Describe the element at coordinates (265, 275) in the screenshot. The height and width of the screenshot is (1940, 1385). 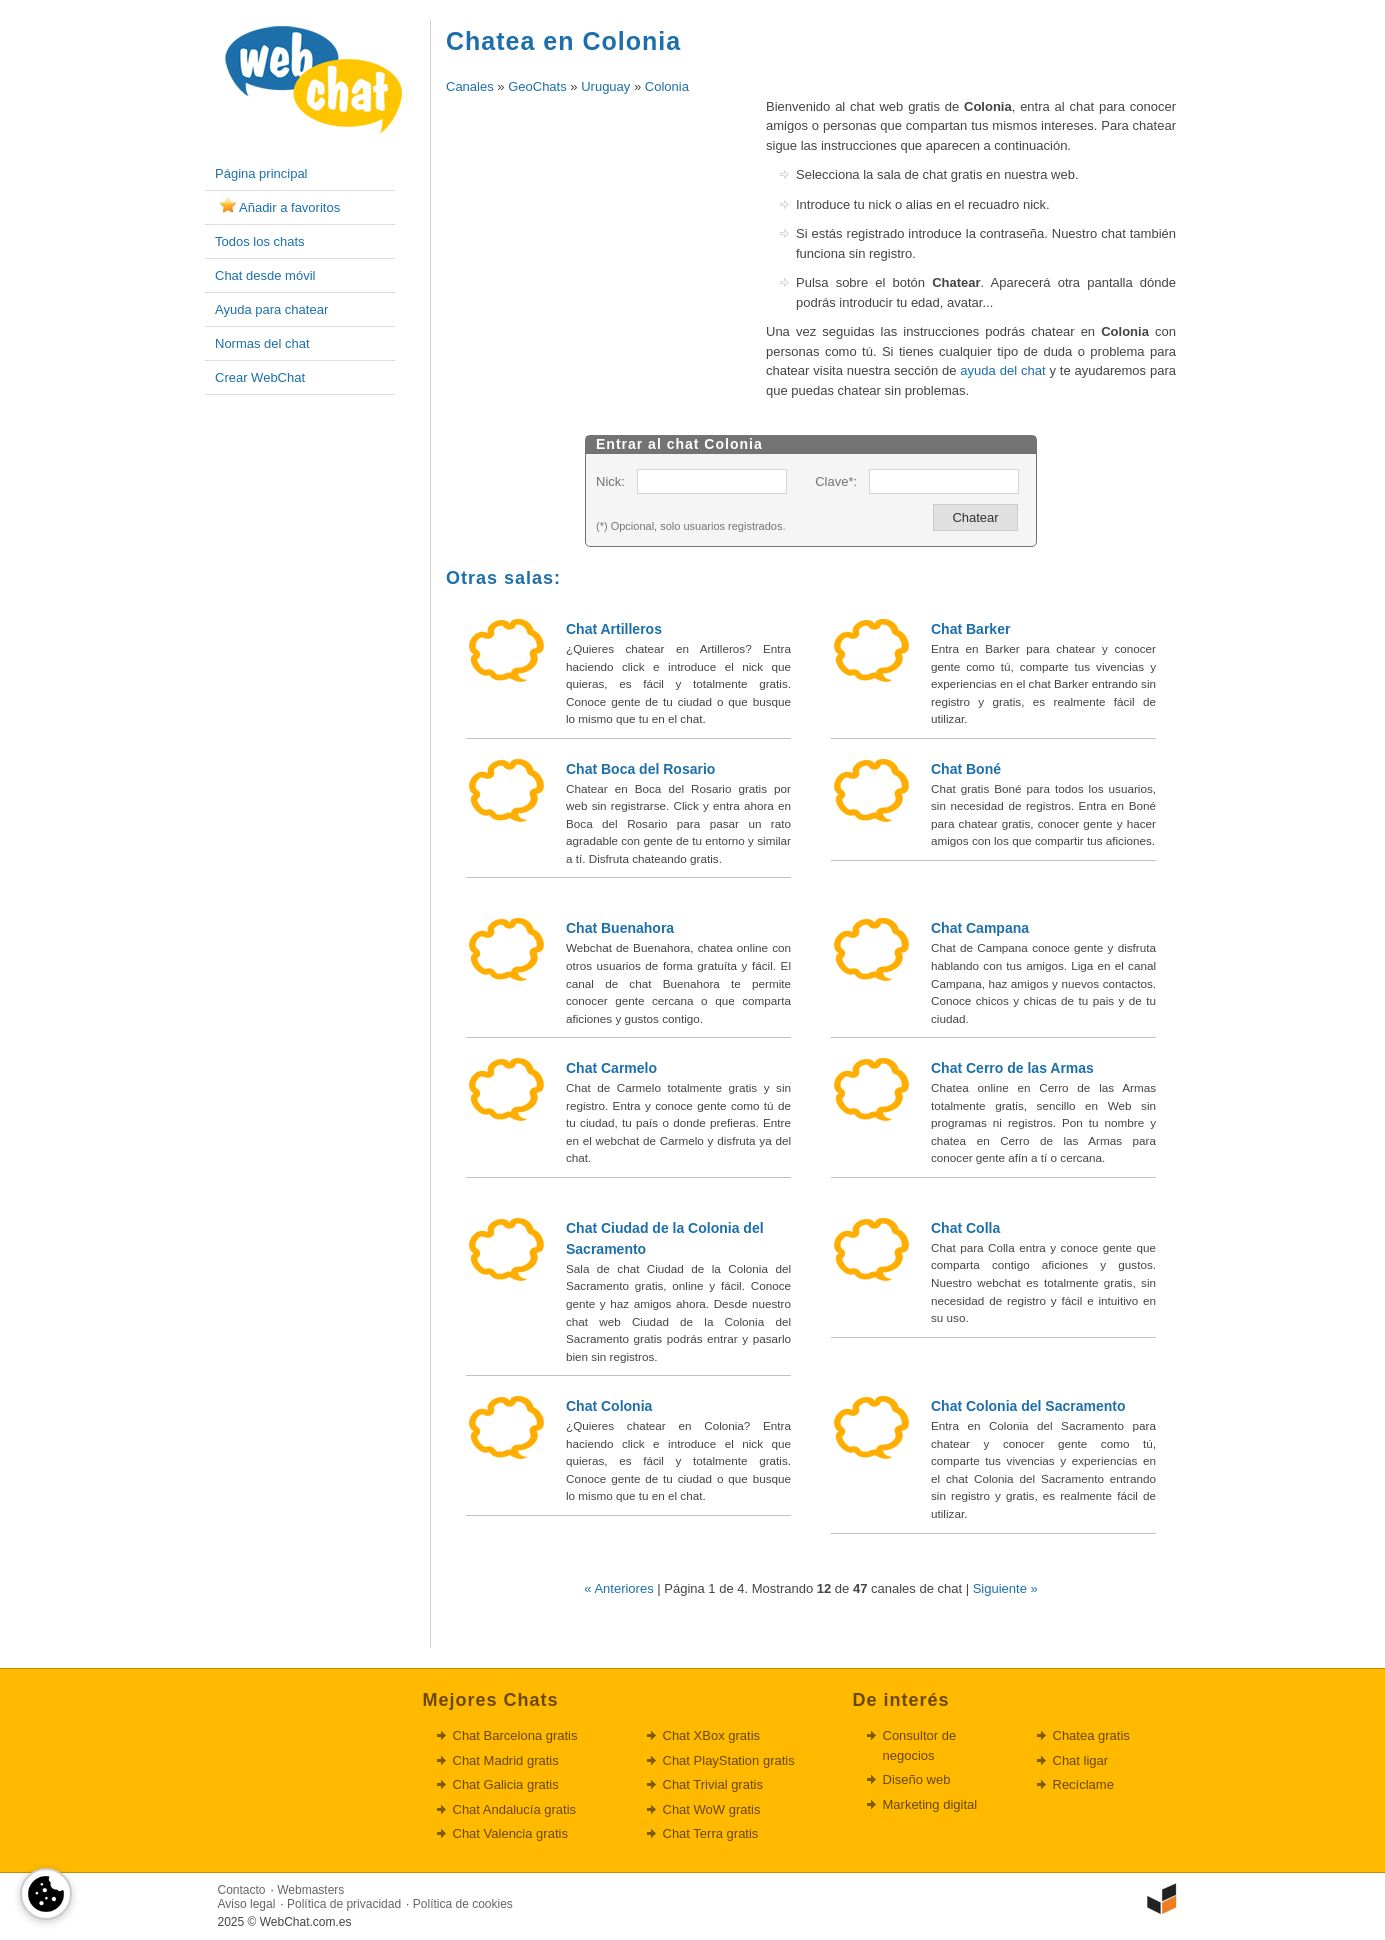
I see `Chat desde móvil` at that location.